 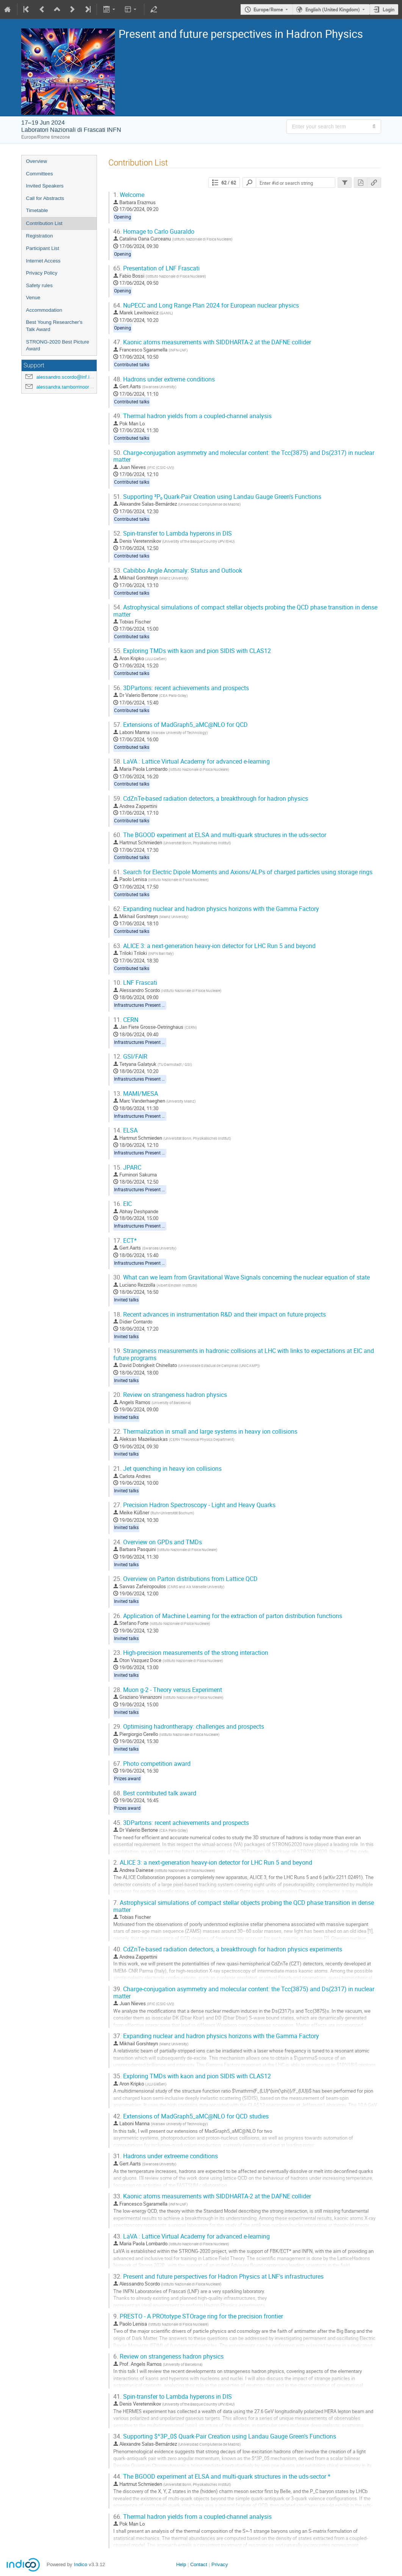 What do you see at coordinates (188, 1727) in the screenshot?
I see `Optimising hadrontherapy: challenges and prospects` at bounding box center [188, 1727].